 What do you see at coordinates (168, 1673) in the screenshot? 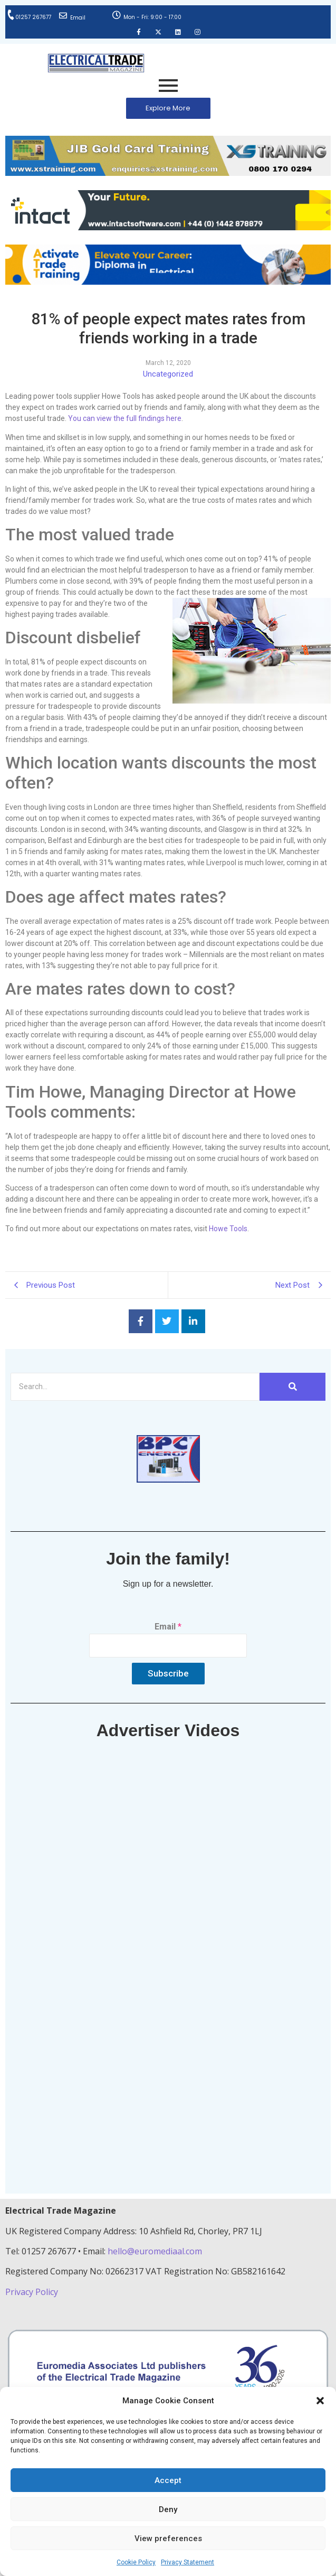
I see `Subscribe` at bounding box center [168, 1673].